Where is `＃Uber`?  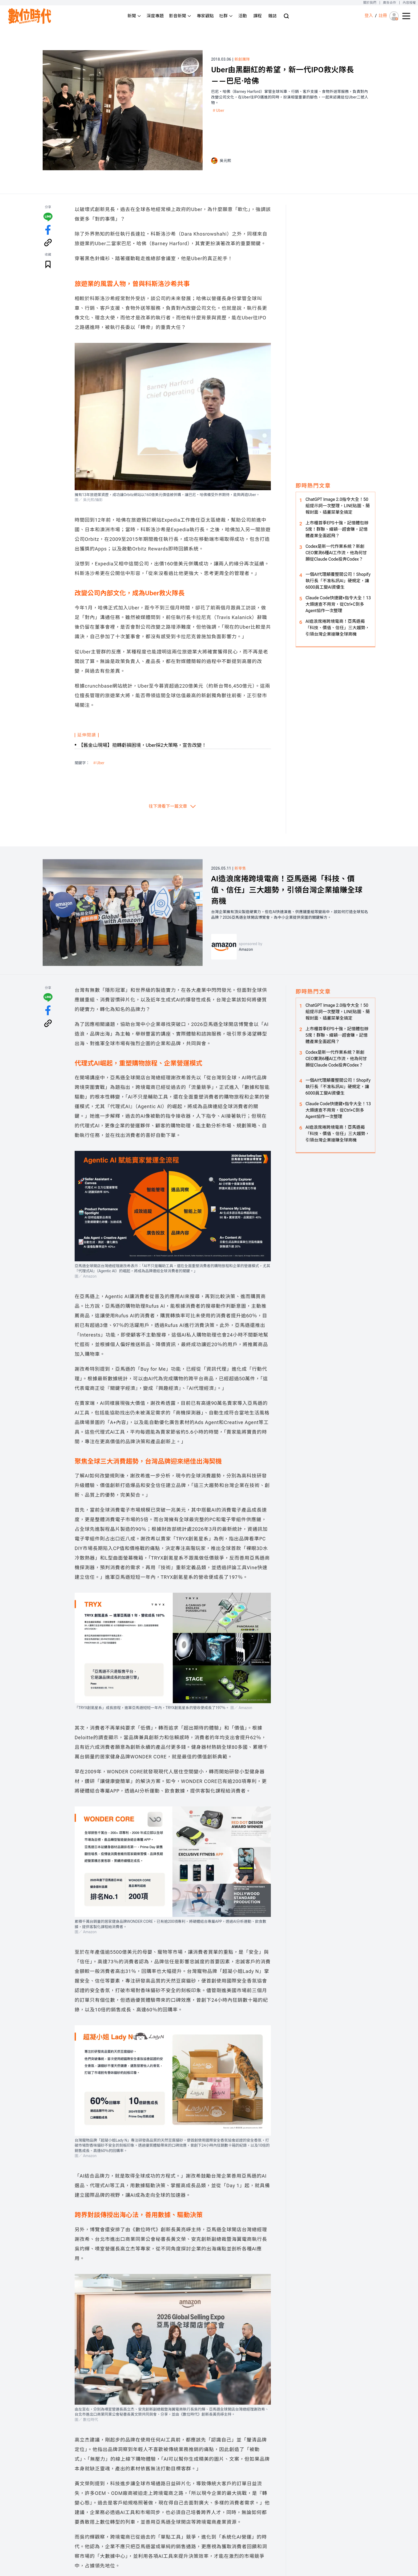
＃Uber is located at coordinates (218, 110).